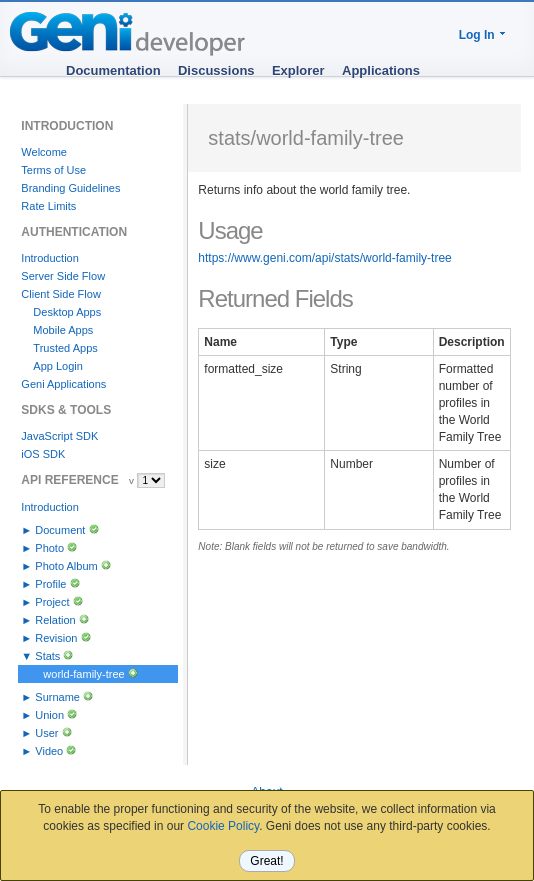 This screenshot has height=881, width=534. I want to click on Terms of Use, so click(53, 170).